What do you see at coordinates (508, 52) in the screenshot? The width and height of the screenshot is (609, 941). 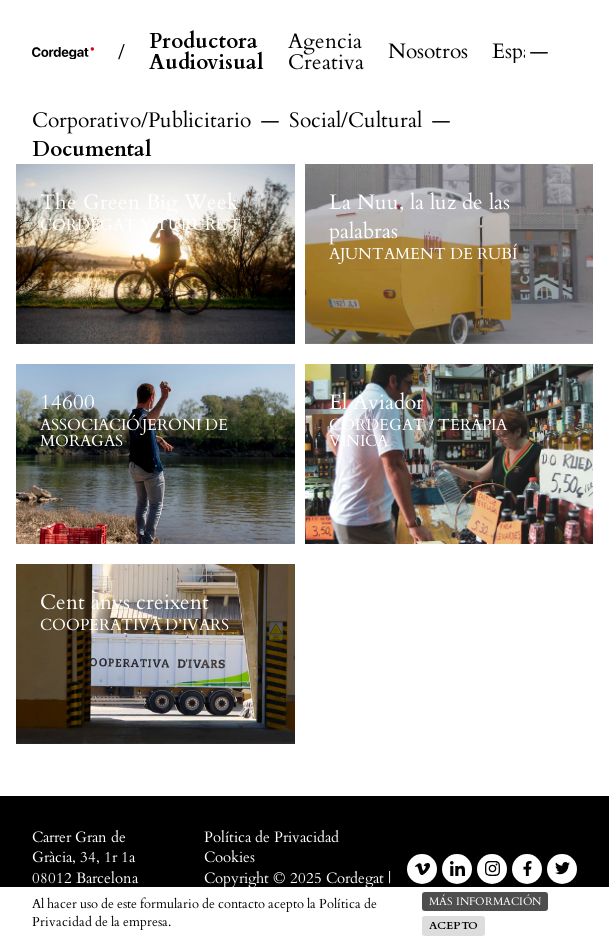 I see `Español` at bounding box center [508, 52].